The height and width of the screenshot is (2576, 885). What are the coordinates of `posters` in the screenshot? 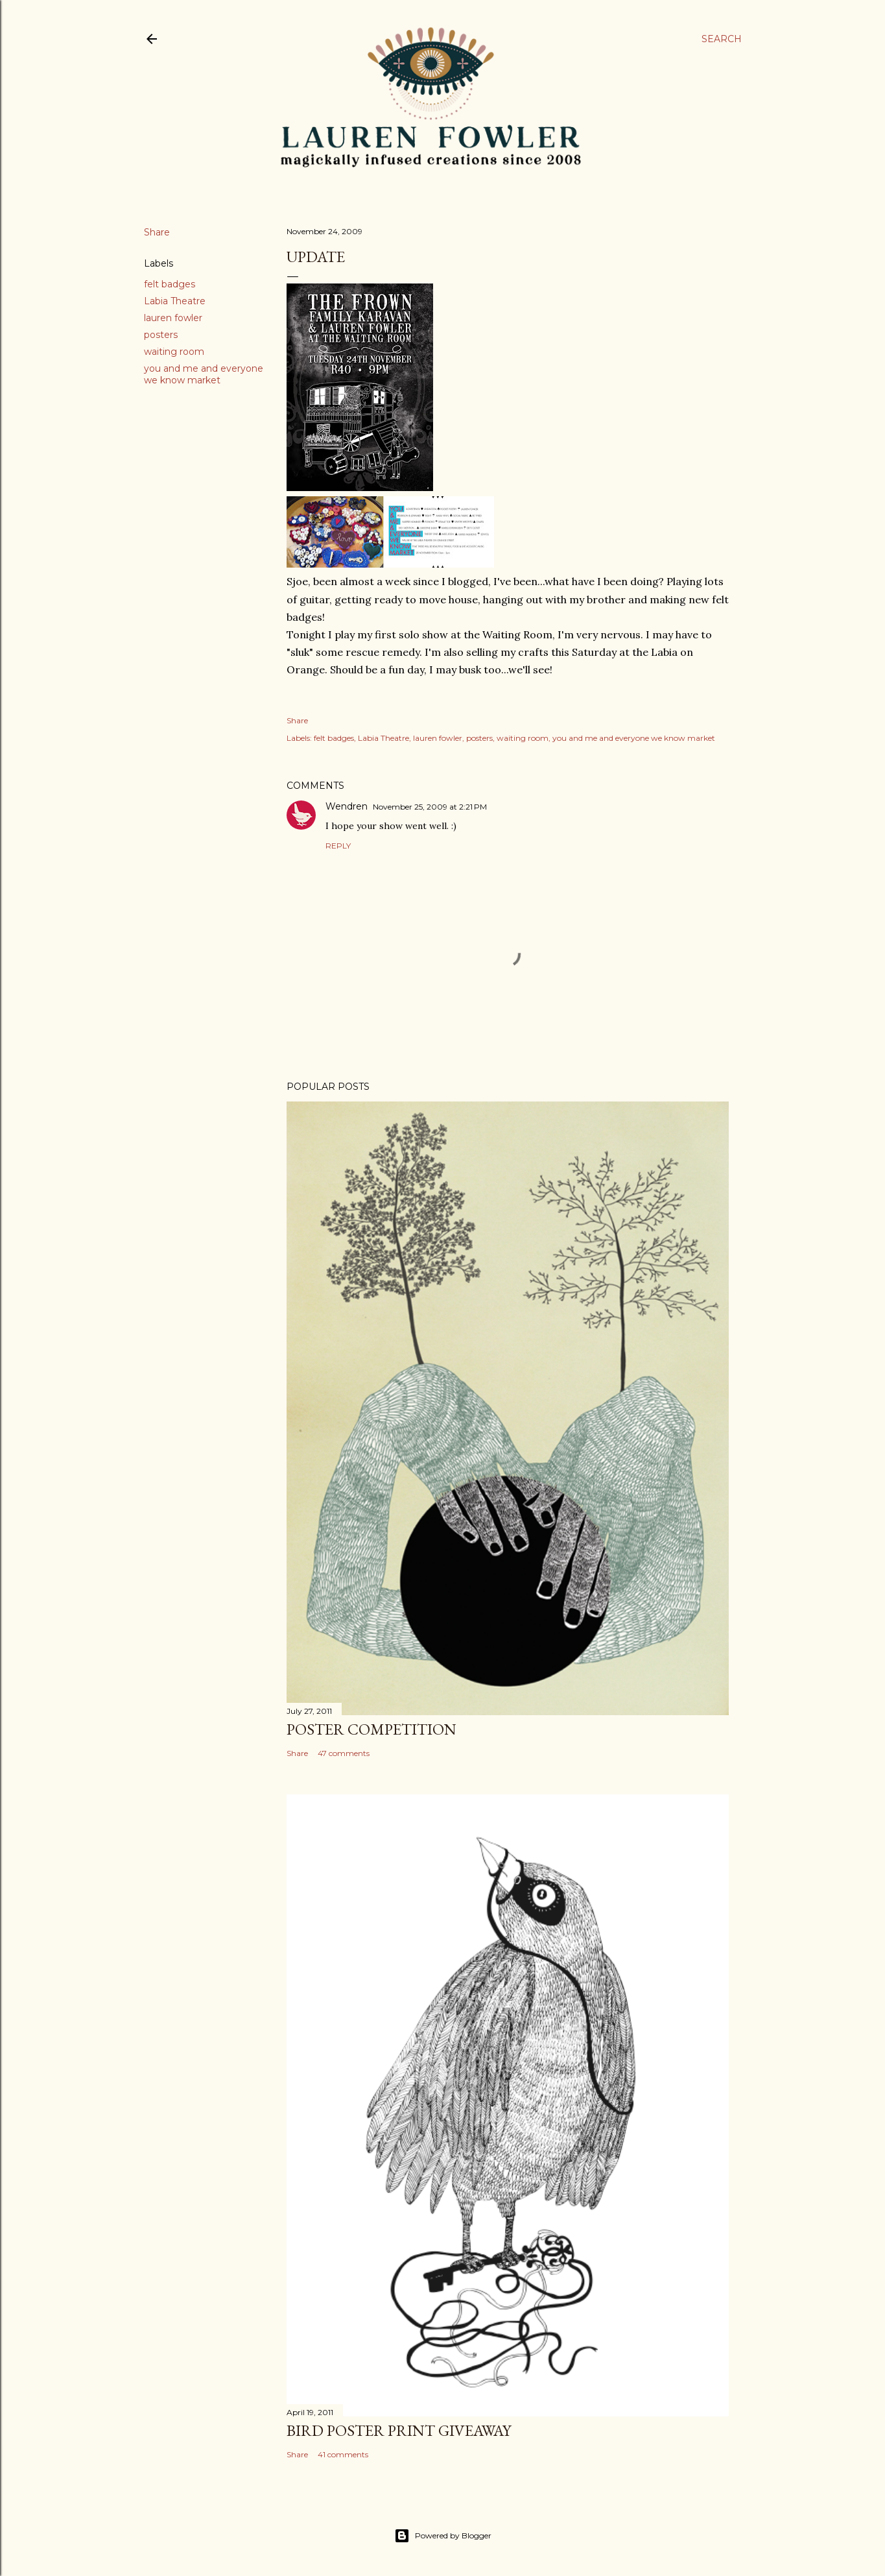 It's located at (161, 335).